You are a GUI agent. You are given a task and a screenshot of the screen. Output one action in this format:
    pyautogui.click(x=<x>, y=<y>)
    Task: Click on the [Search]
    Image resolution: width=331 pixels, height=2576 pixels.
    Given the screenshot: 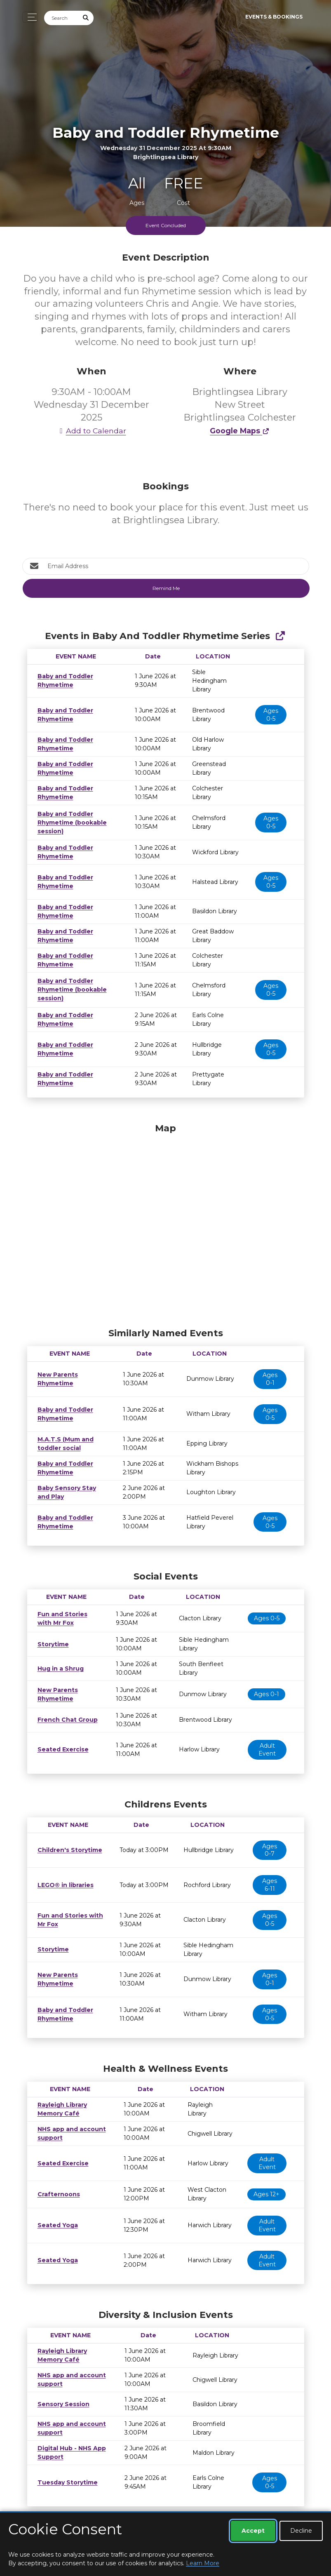 What is the action you would take?
    pyautogui.click(x=61, y=18)
    